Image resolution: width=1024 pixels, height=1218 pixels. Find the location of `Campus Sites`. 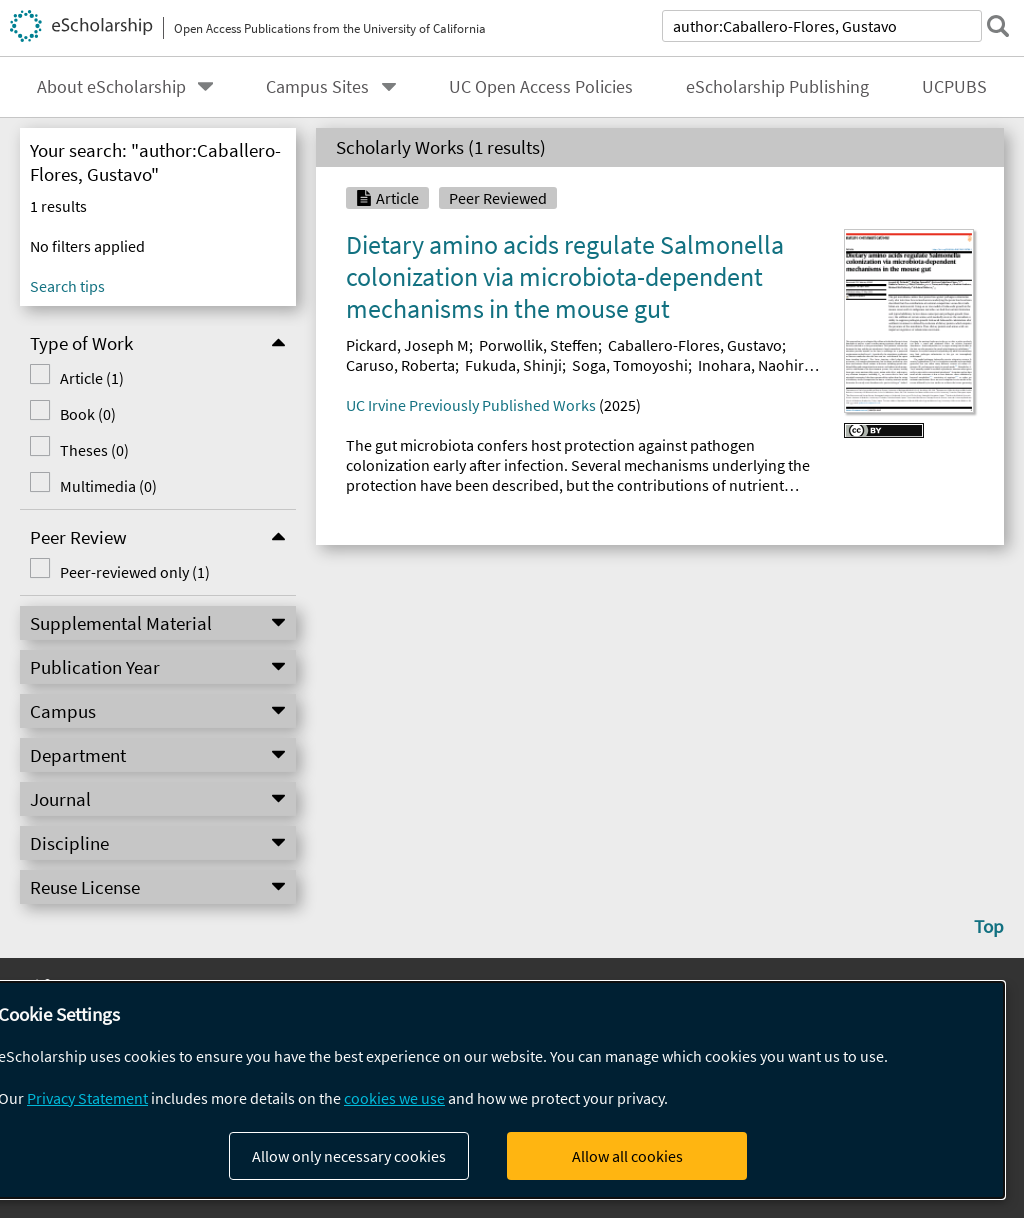

Campus Sites is located at coordinates (317, 87).